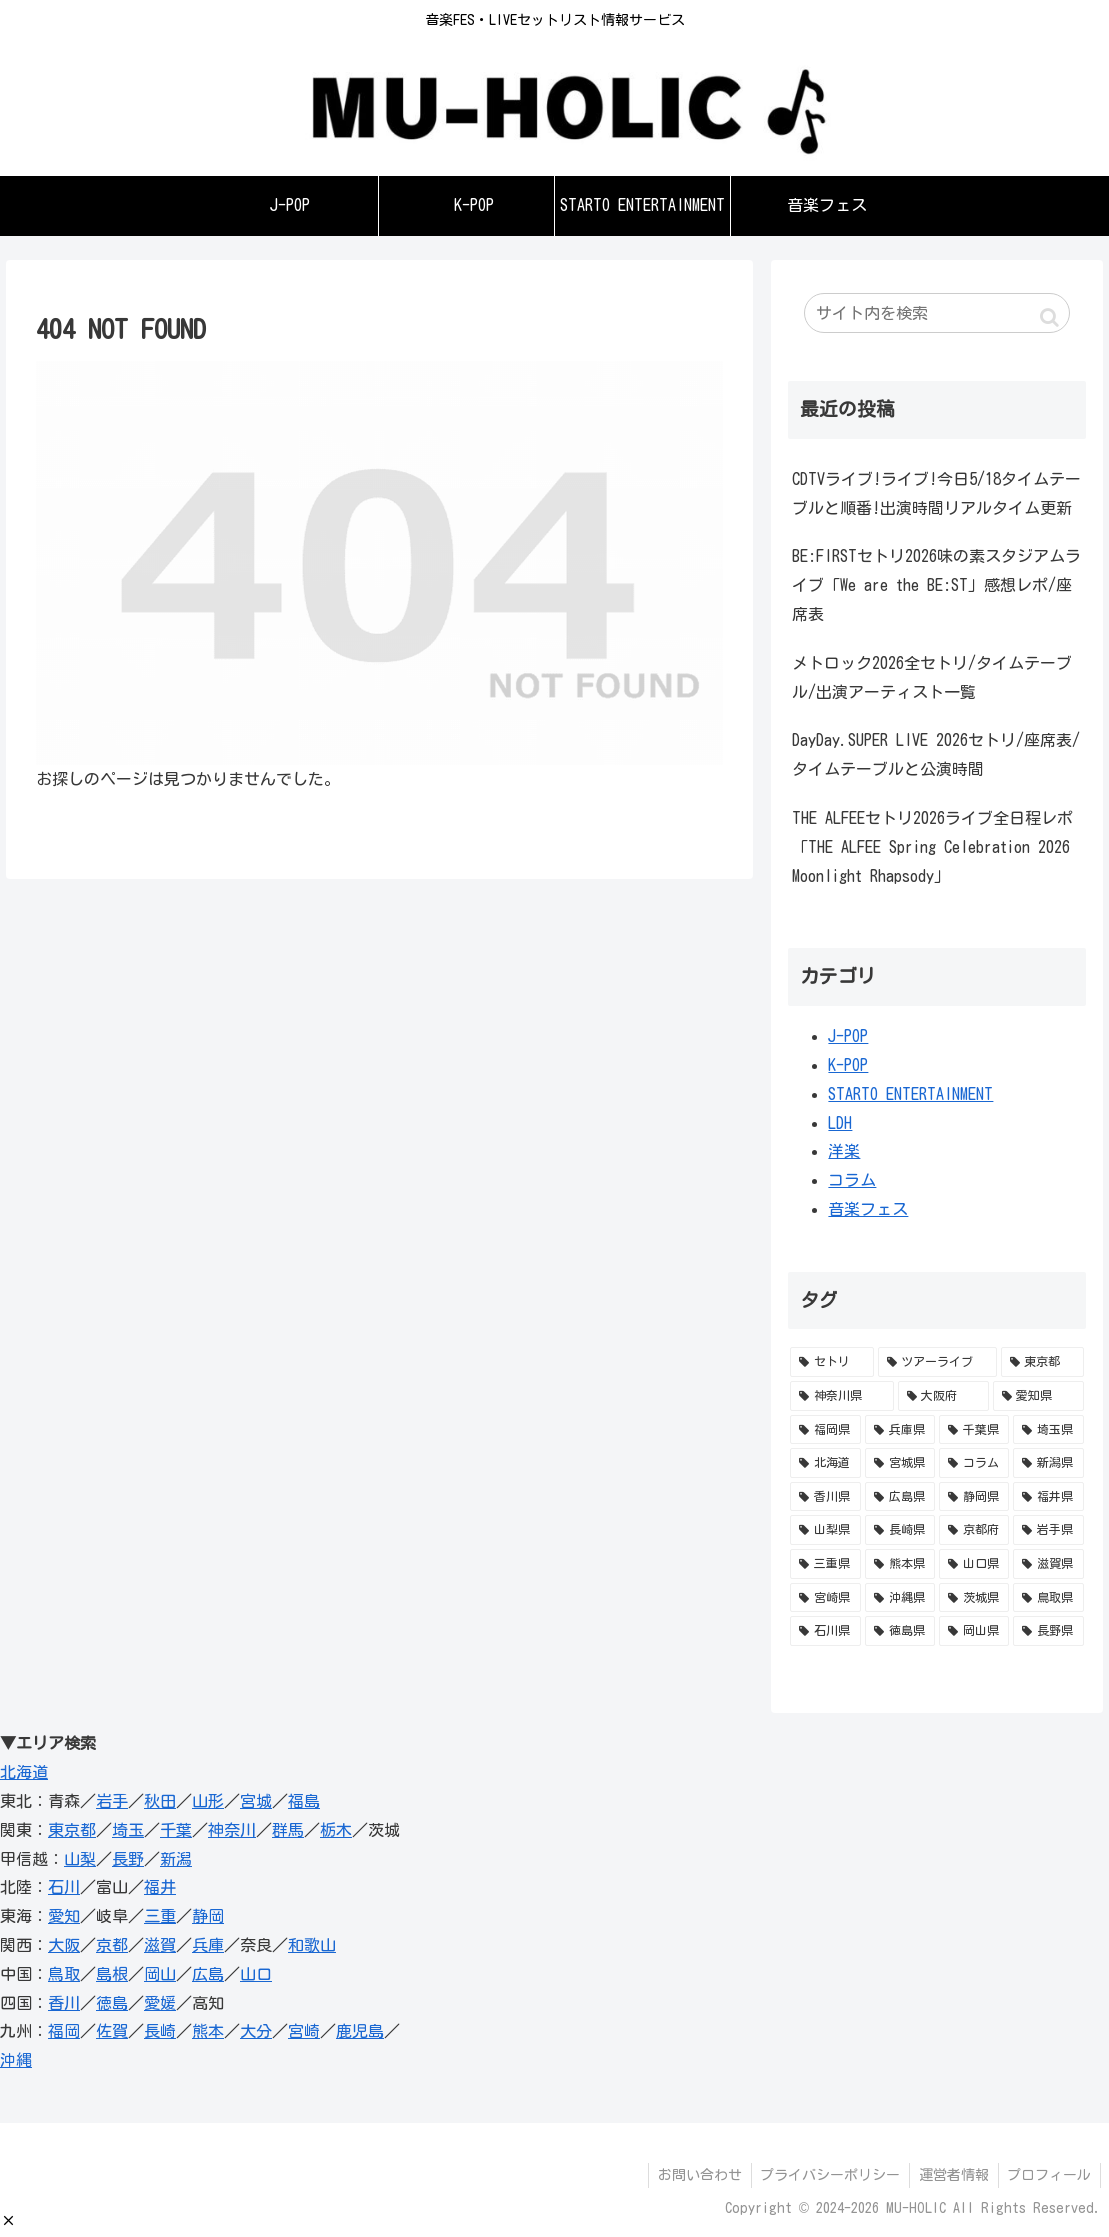 The height and width of the screenshot is (2237, 1109). I want to click on 大分, so click(256, 2031).